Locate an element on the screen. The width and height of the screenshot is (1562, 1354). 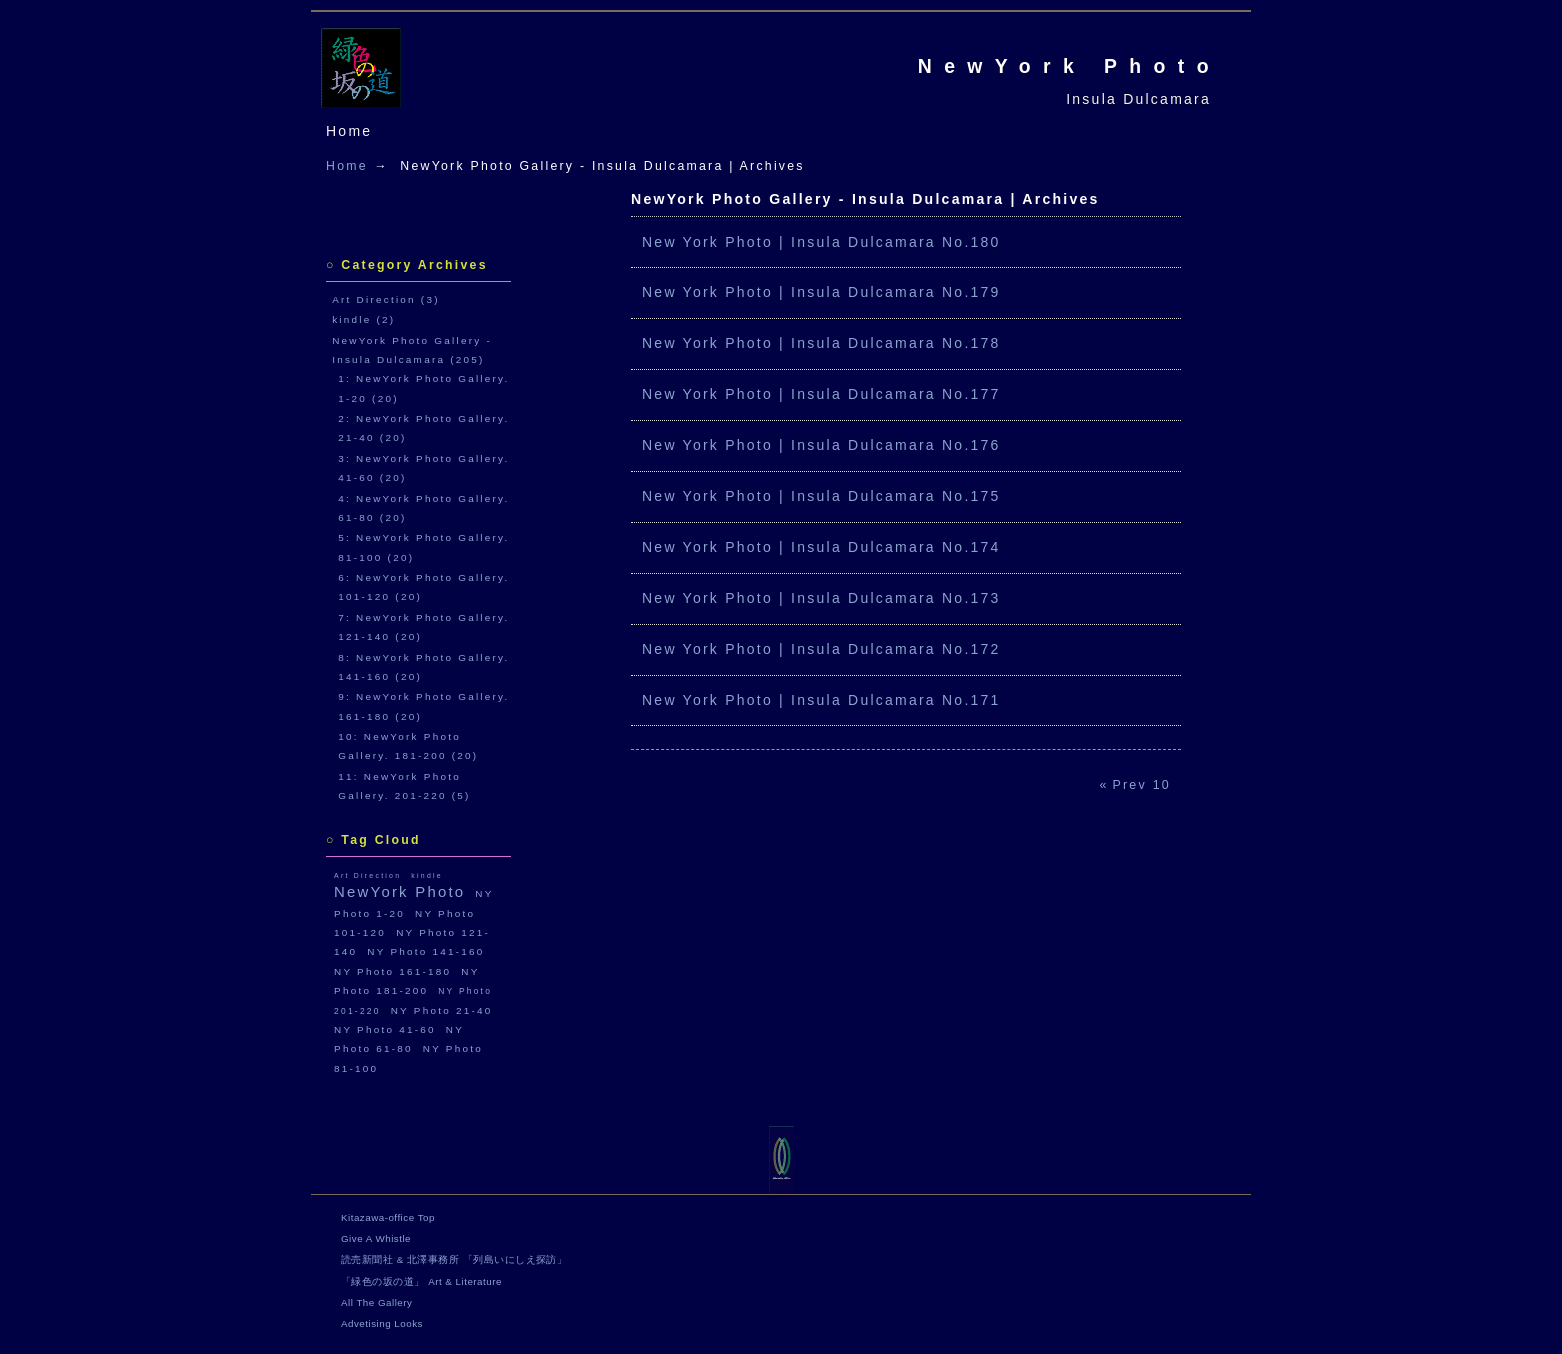
New York Photo | Insula Dulcamara No.174 is located at coordinates (821, 547).